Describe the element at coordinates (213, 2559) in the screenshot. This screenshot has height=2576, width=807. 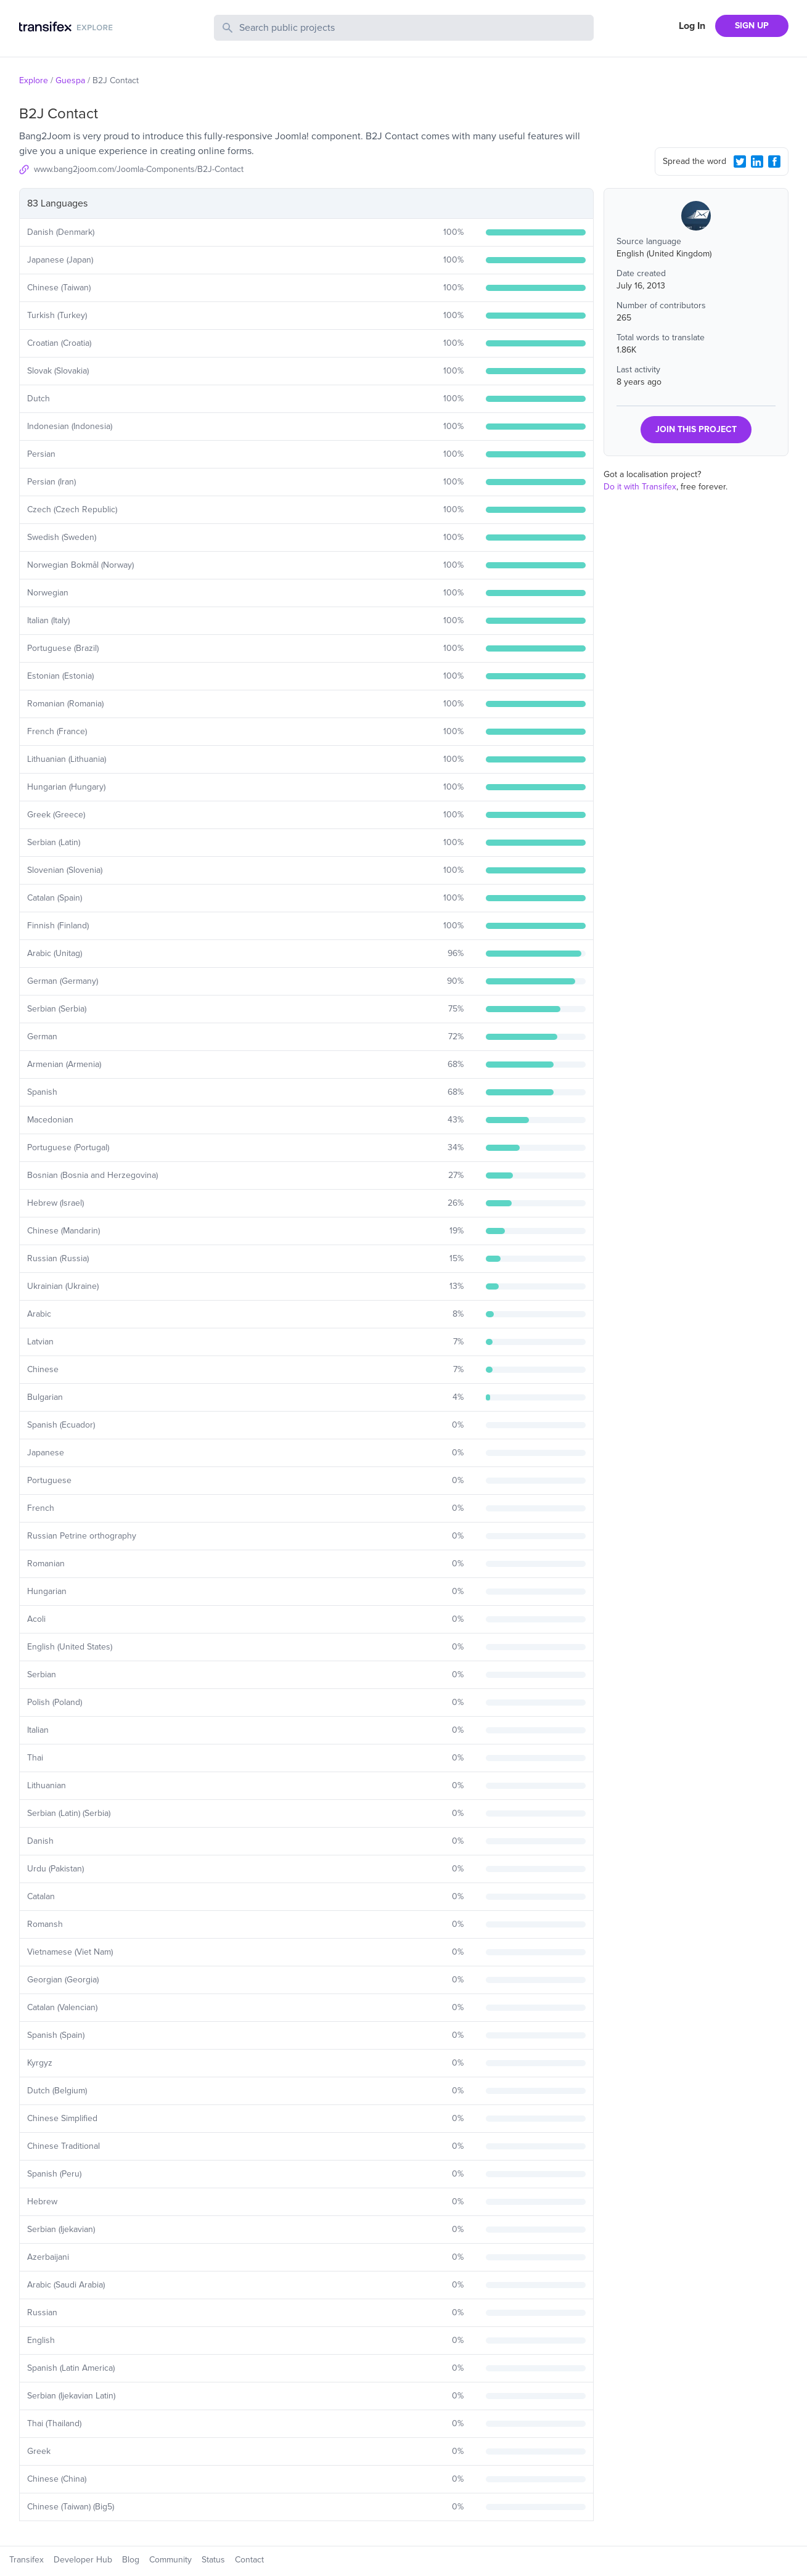
I see `Status` at that location.